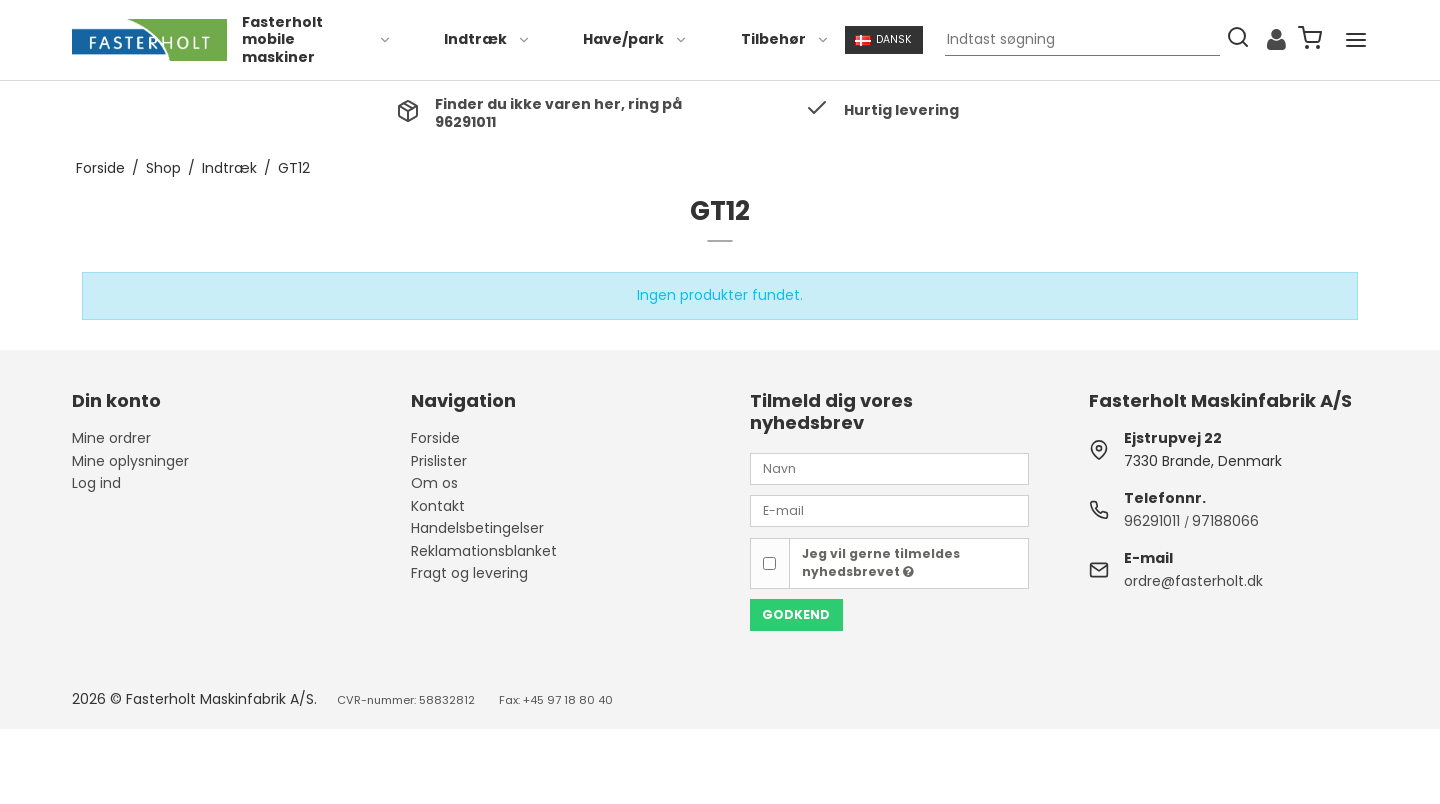 The height and width of the screenshot is (804, 1440). I want to click on [E-mail], so click(889, 510).